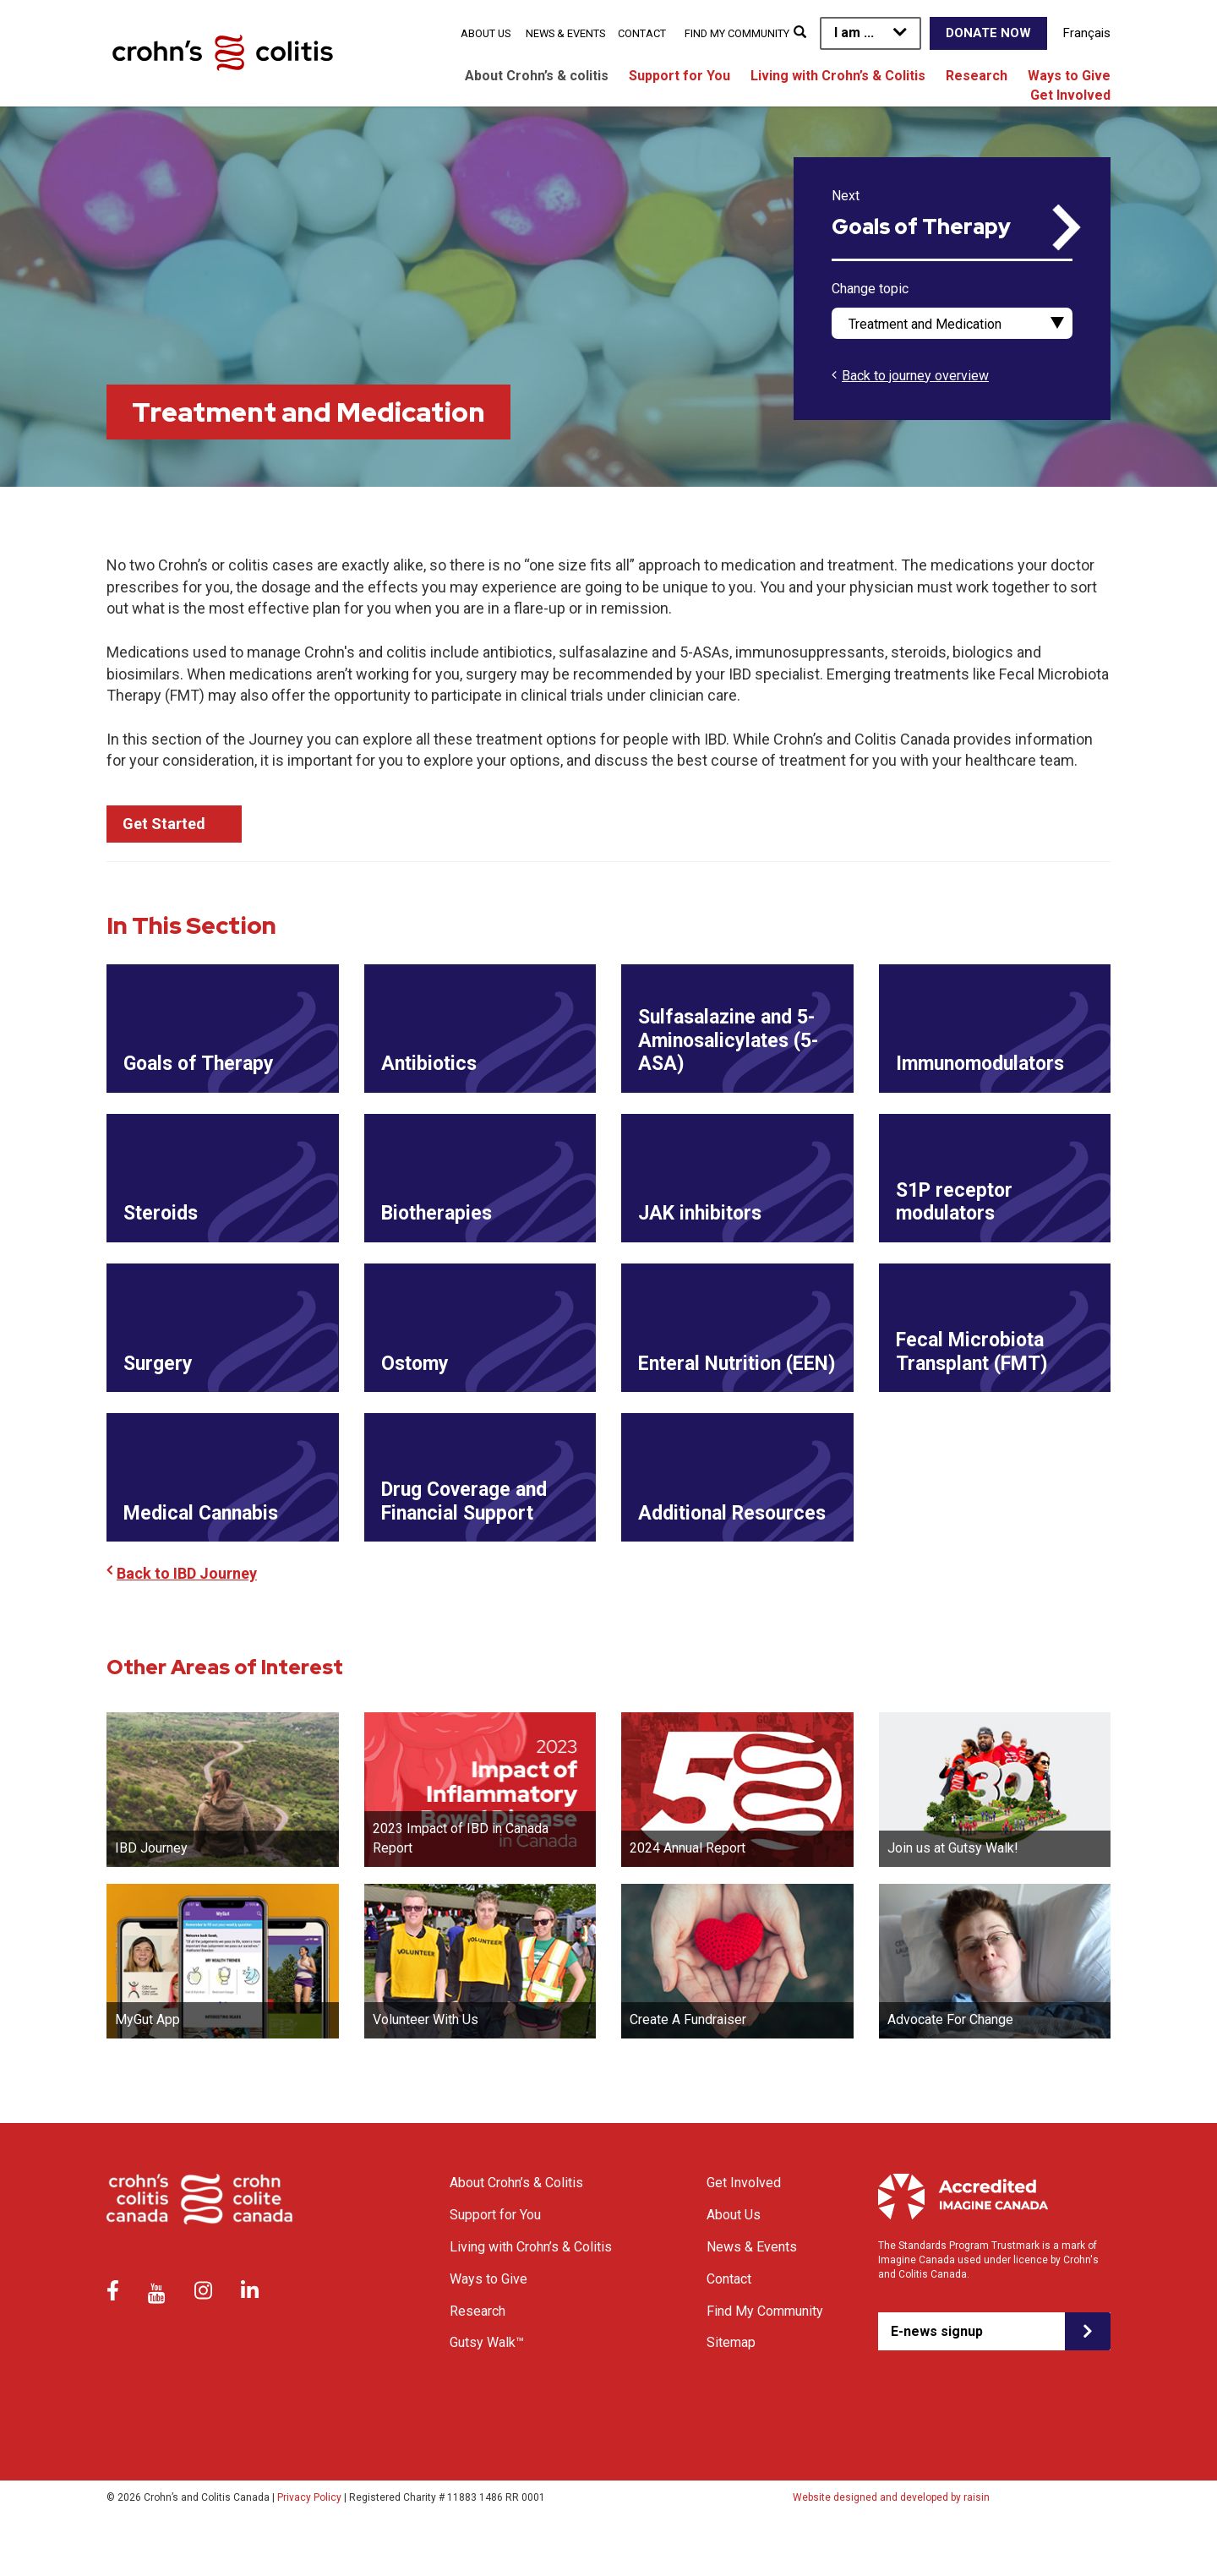 This screenshot has height=2576, width=1217. Describe the element at coordinates (565, 33) in the screenshot. I see `News & Events` at that location.